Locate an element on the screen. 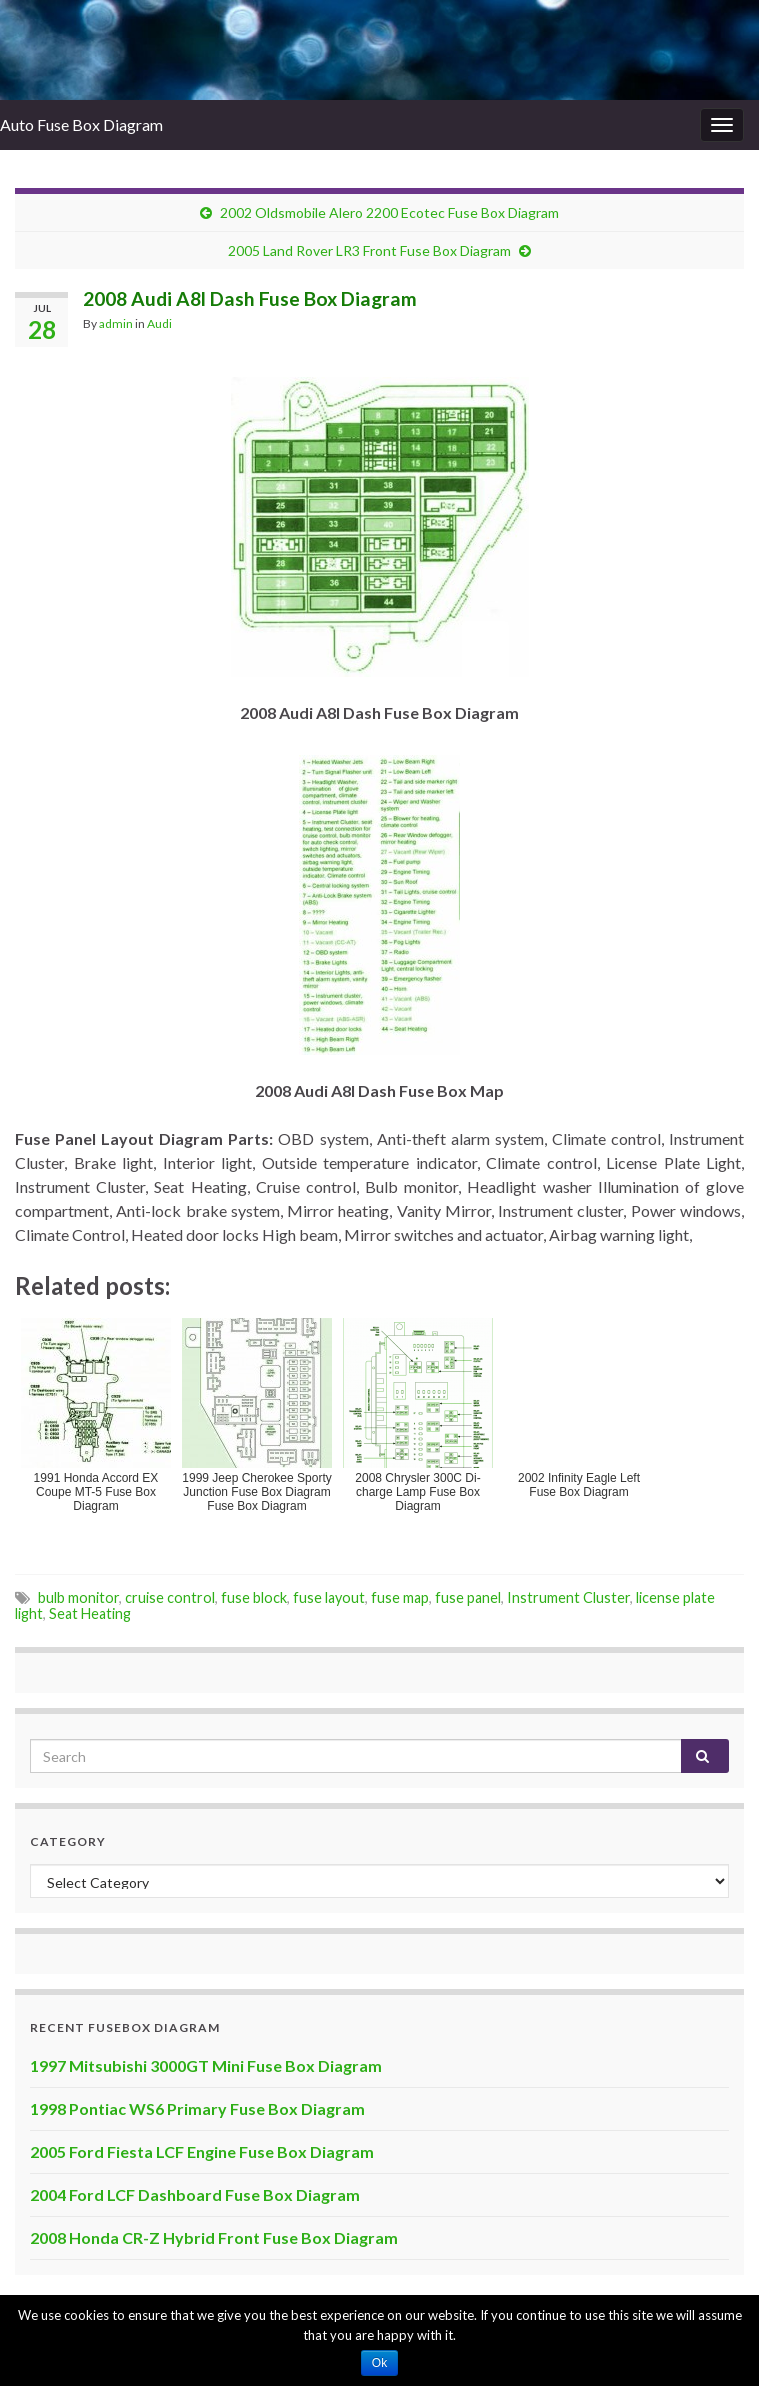  1998 Pontiac WS6 Primary Fuse Box Diagram is located at coordinates (197, 2108).